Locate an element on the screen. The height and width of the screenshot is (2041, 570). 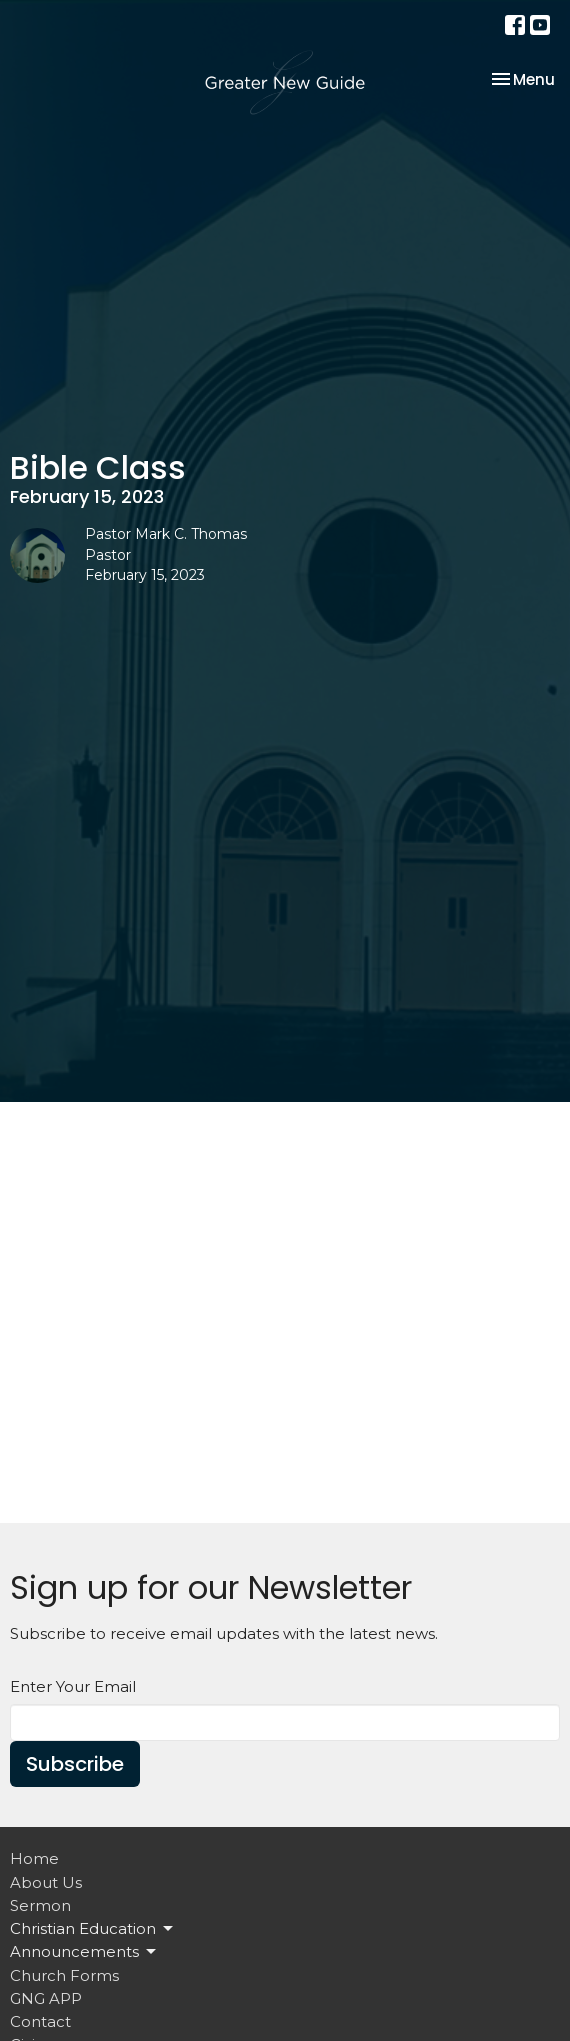
Enter Your Email is located at coordinates (73, 1686).